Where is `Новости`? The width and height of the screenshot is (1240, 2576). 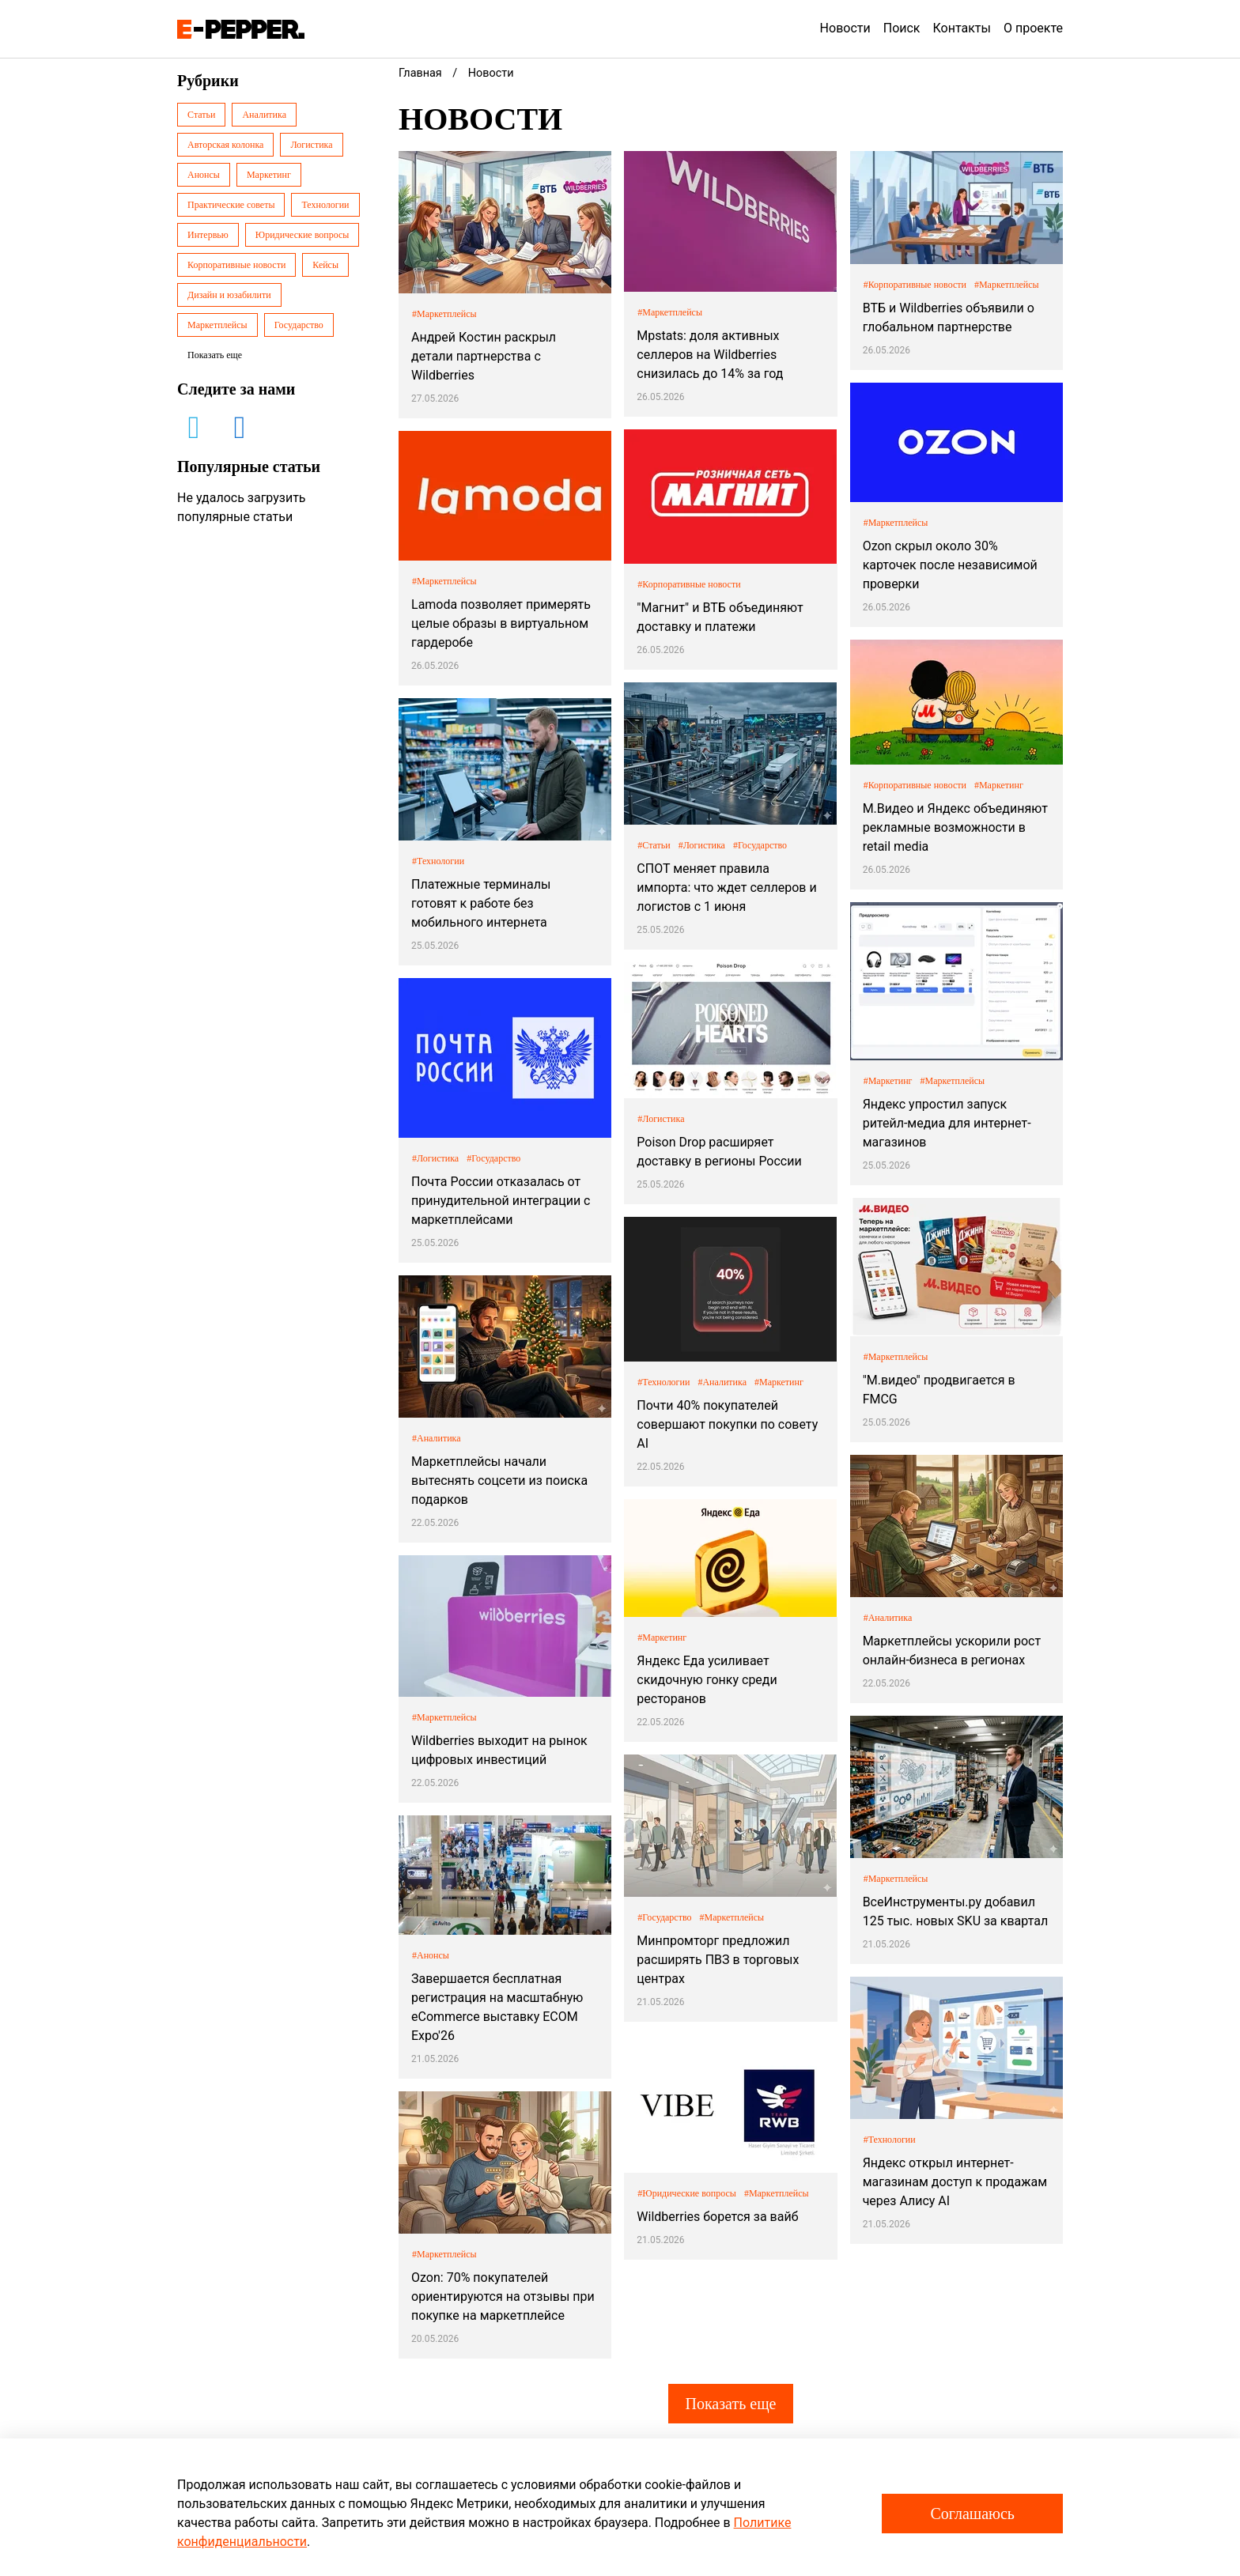 Новости is located at coordinates (845, 28).